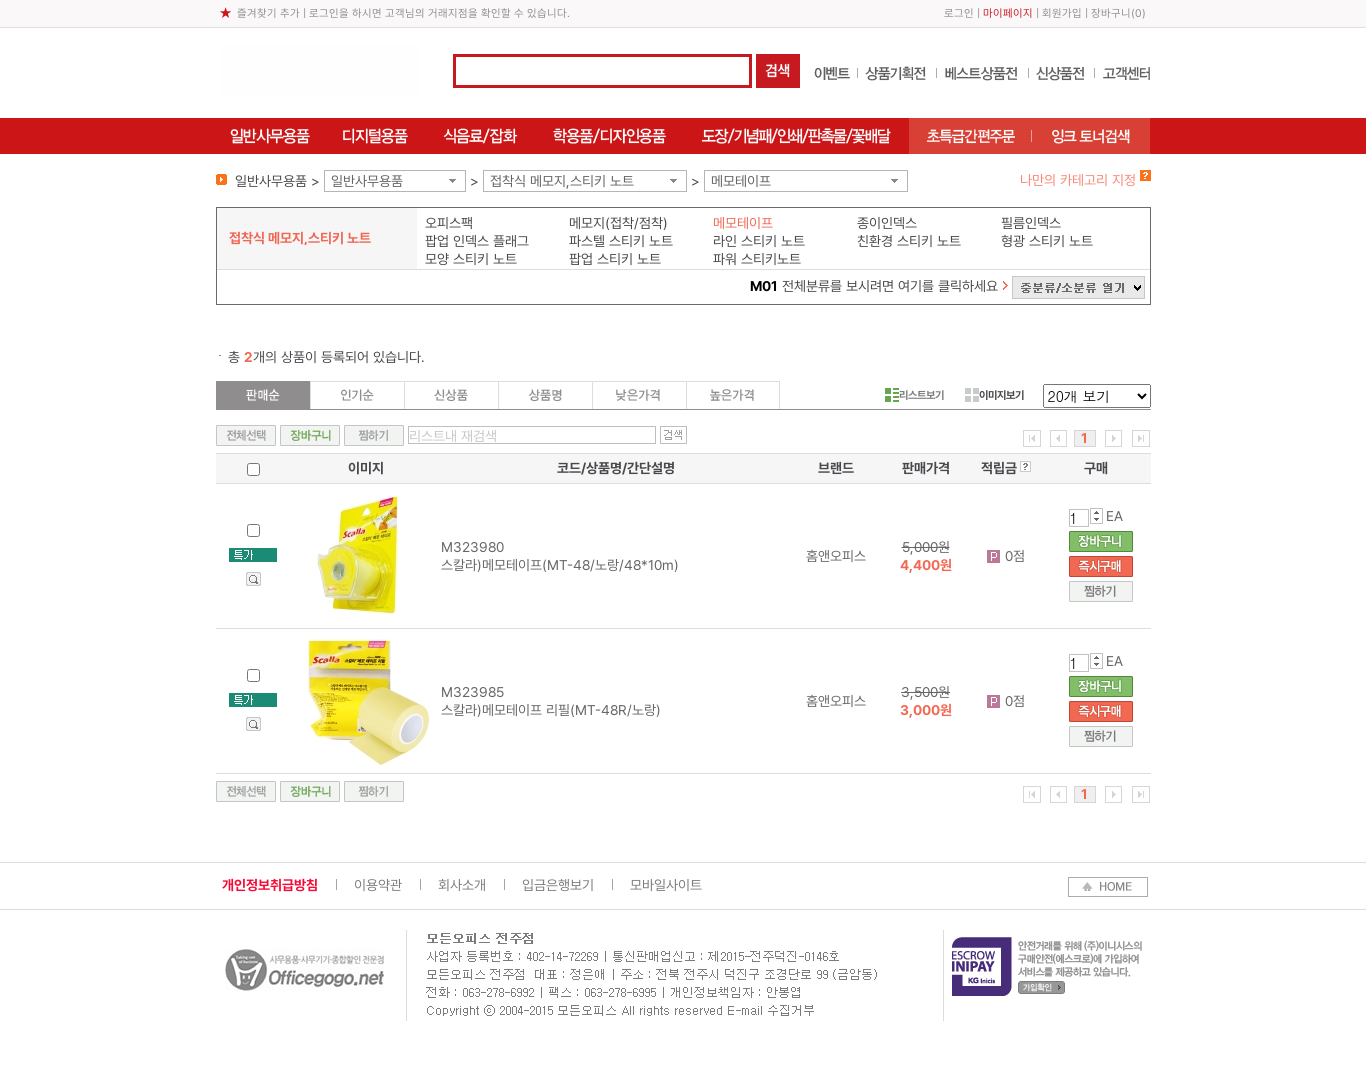  What do you see at coordinates (477, 241) in the screenshot?
I see `팝업 인덱스 플래그` at bounding box center [477, 241].